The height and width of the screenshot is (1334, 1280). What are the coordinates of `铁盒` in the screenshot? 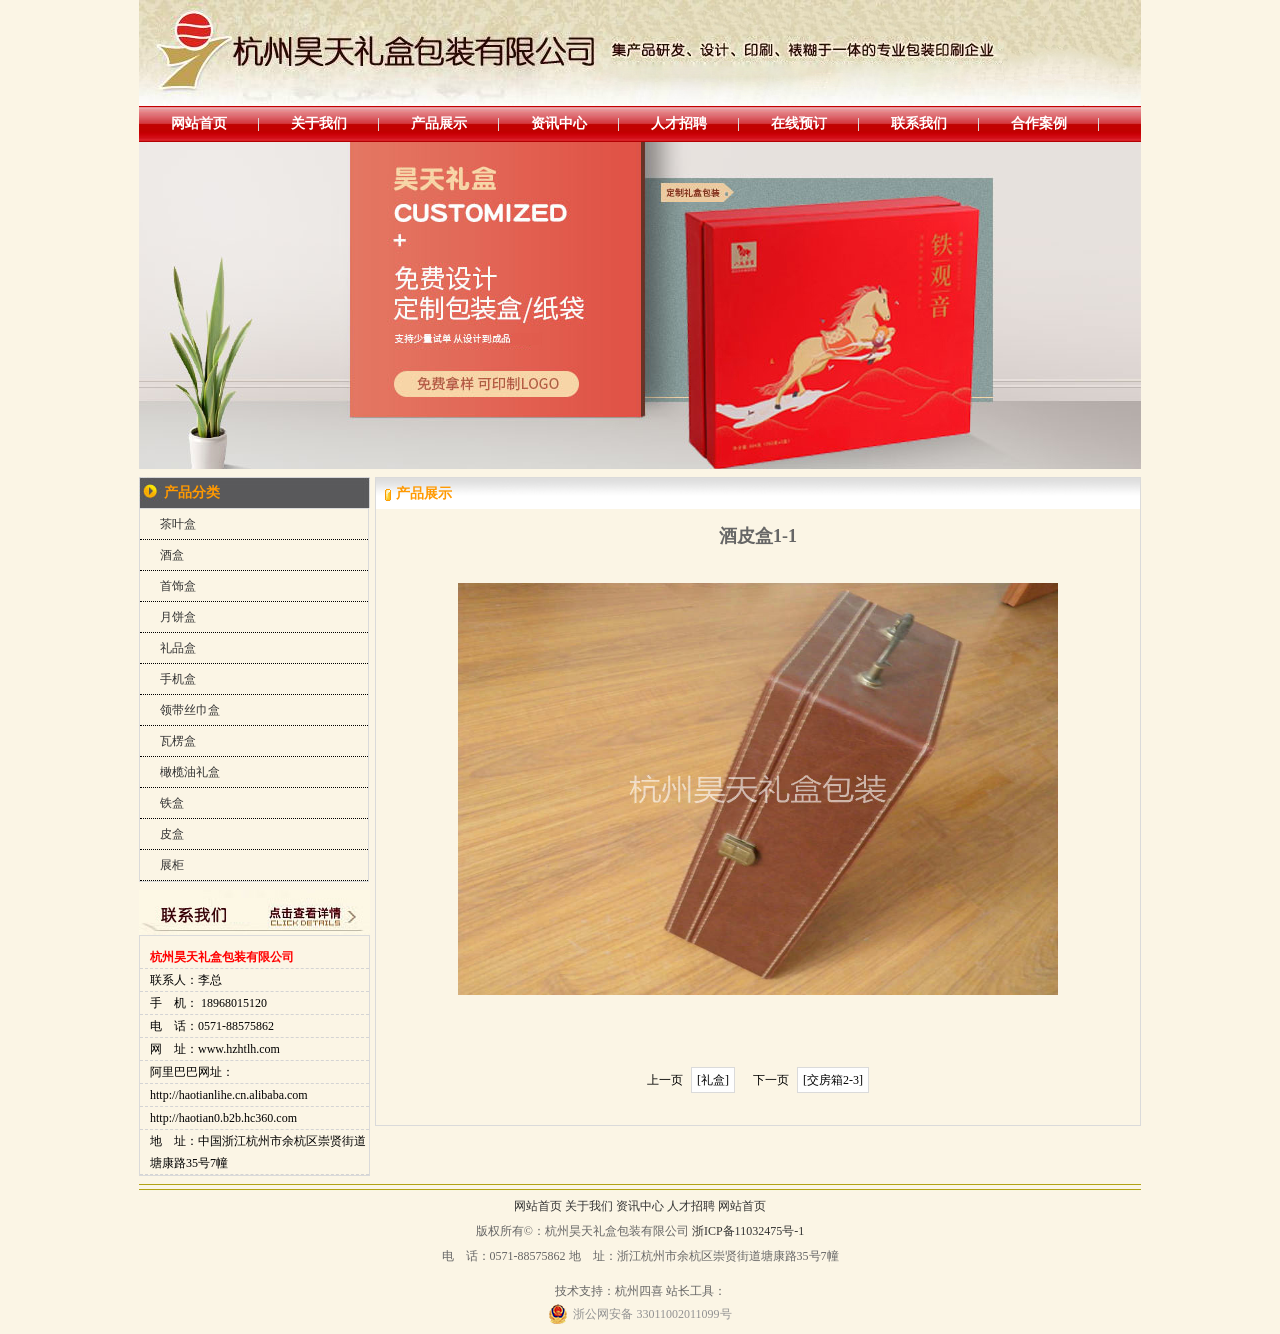 It's located at (172, 803).